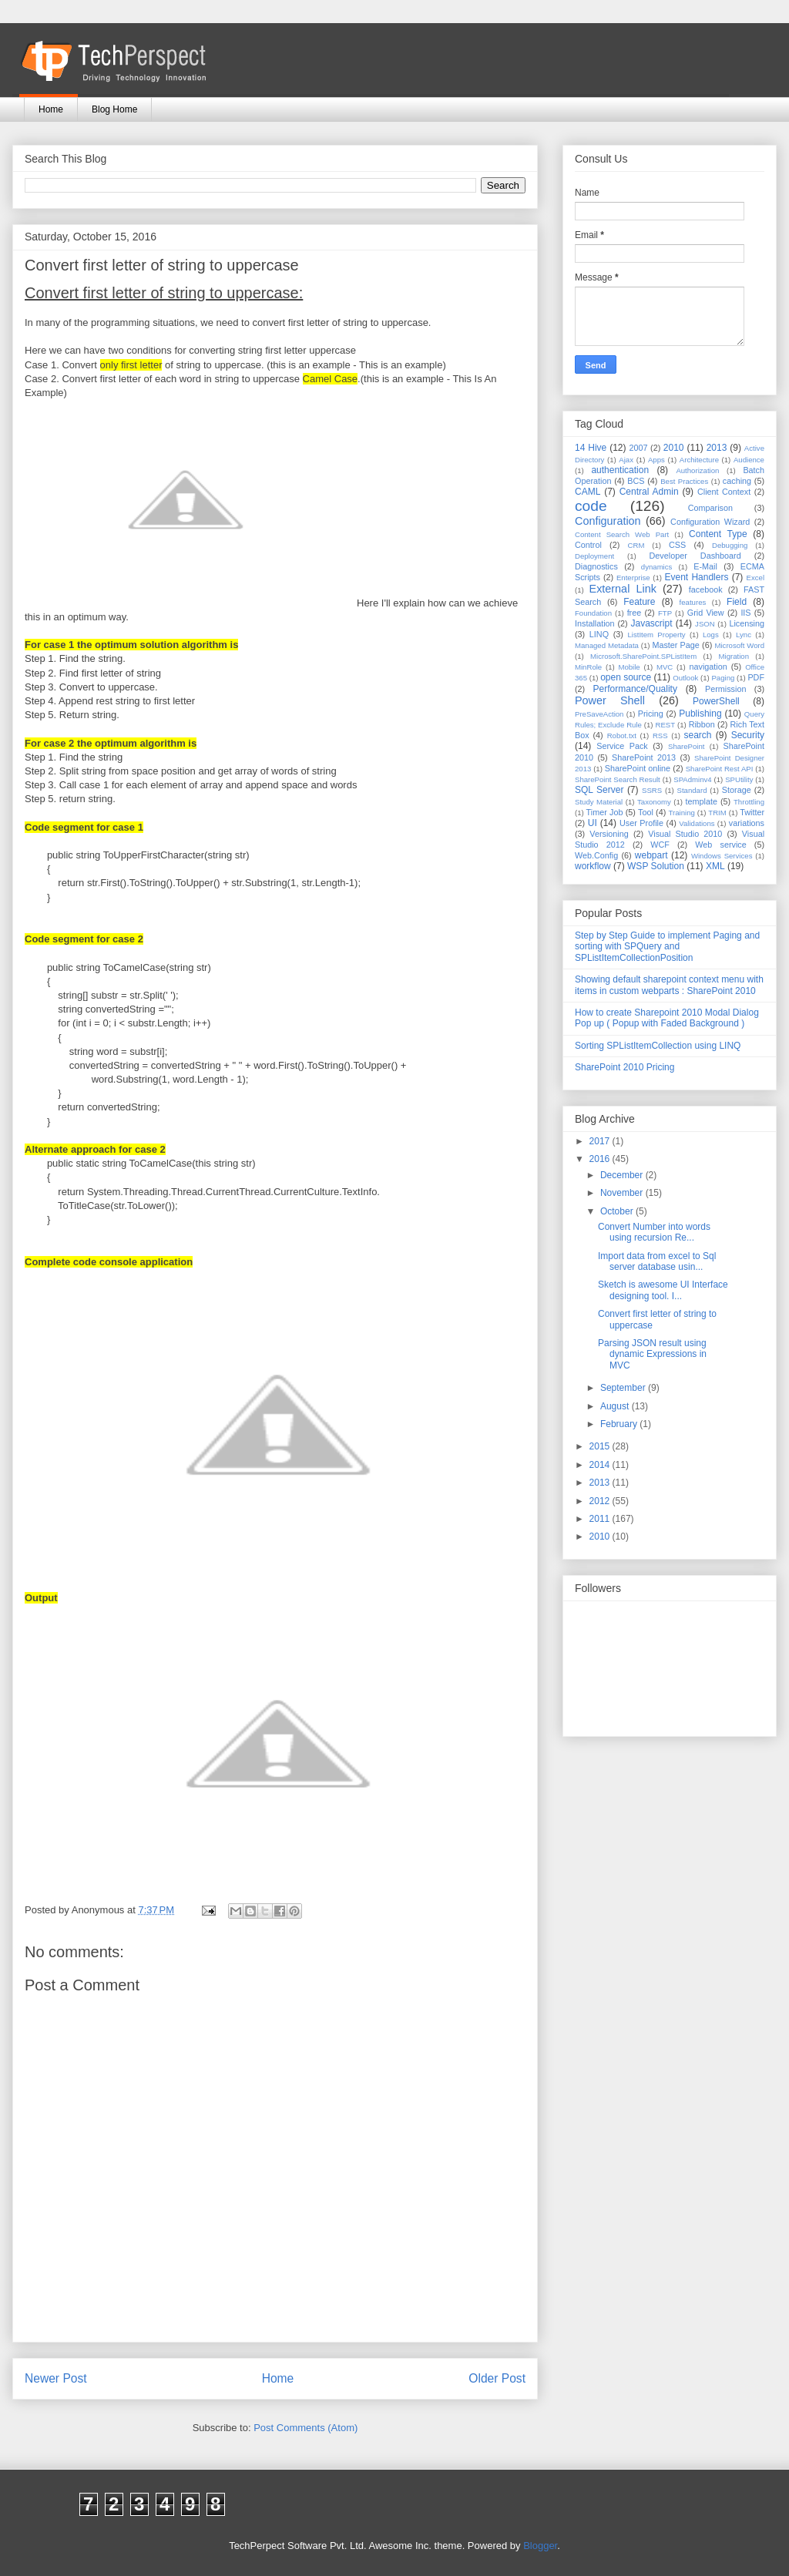 Image resolution: width=789 pixels, height=2576 pixels. Describe the element at coordinates (684, 481) in the screenshot. I see `Best Practices` at that location.